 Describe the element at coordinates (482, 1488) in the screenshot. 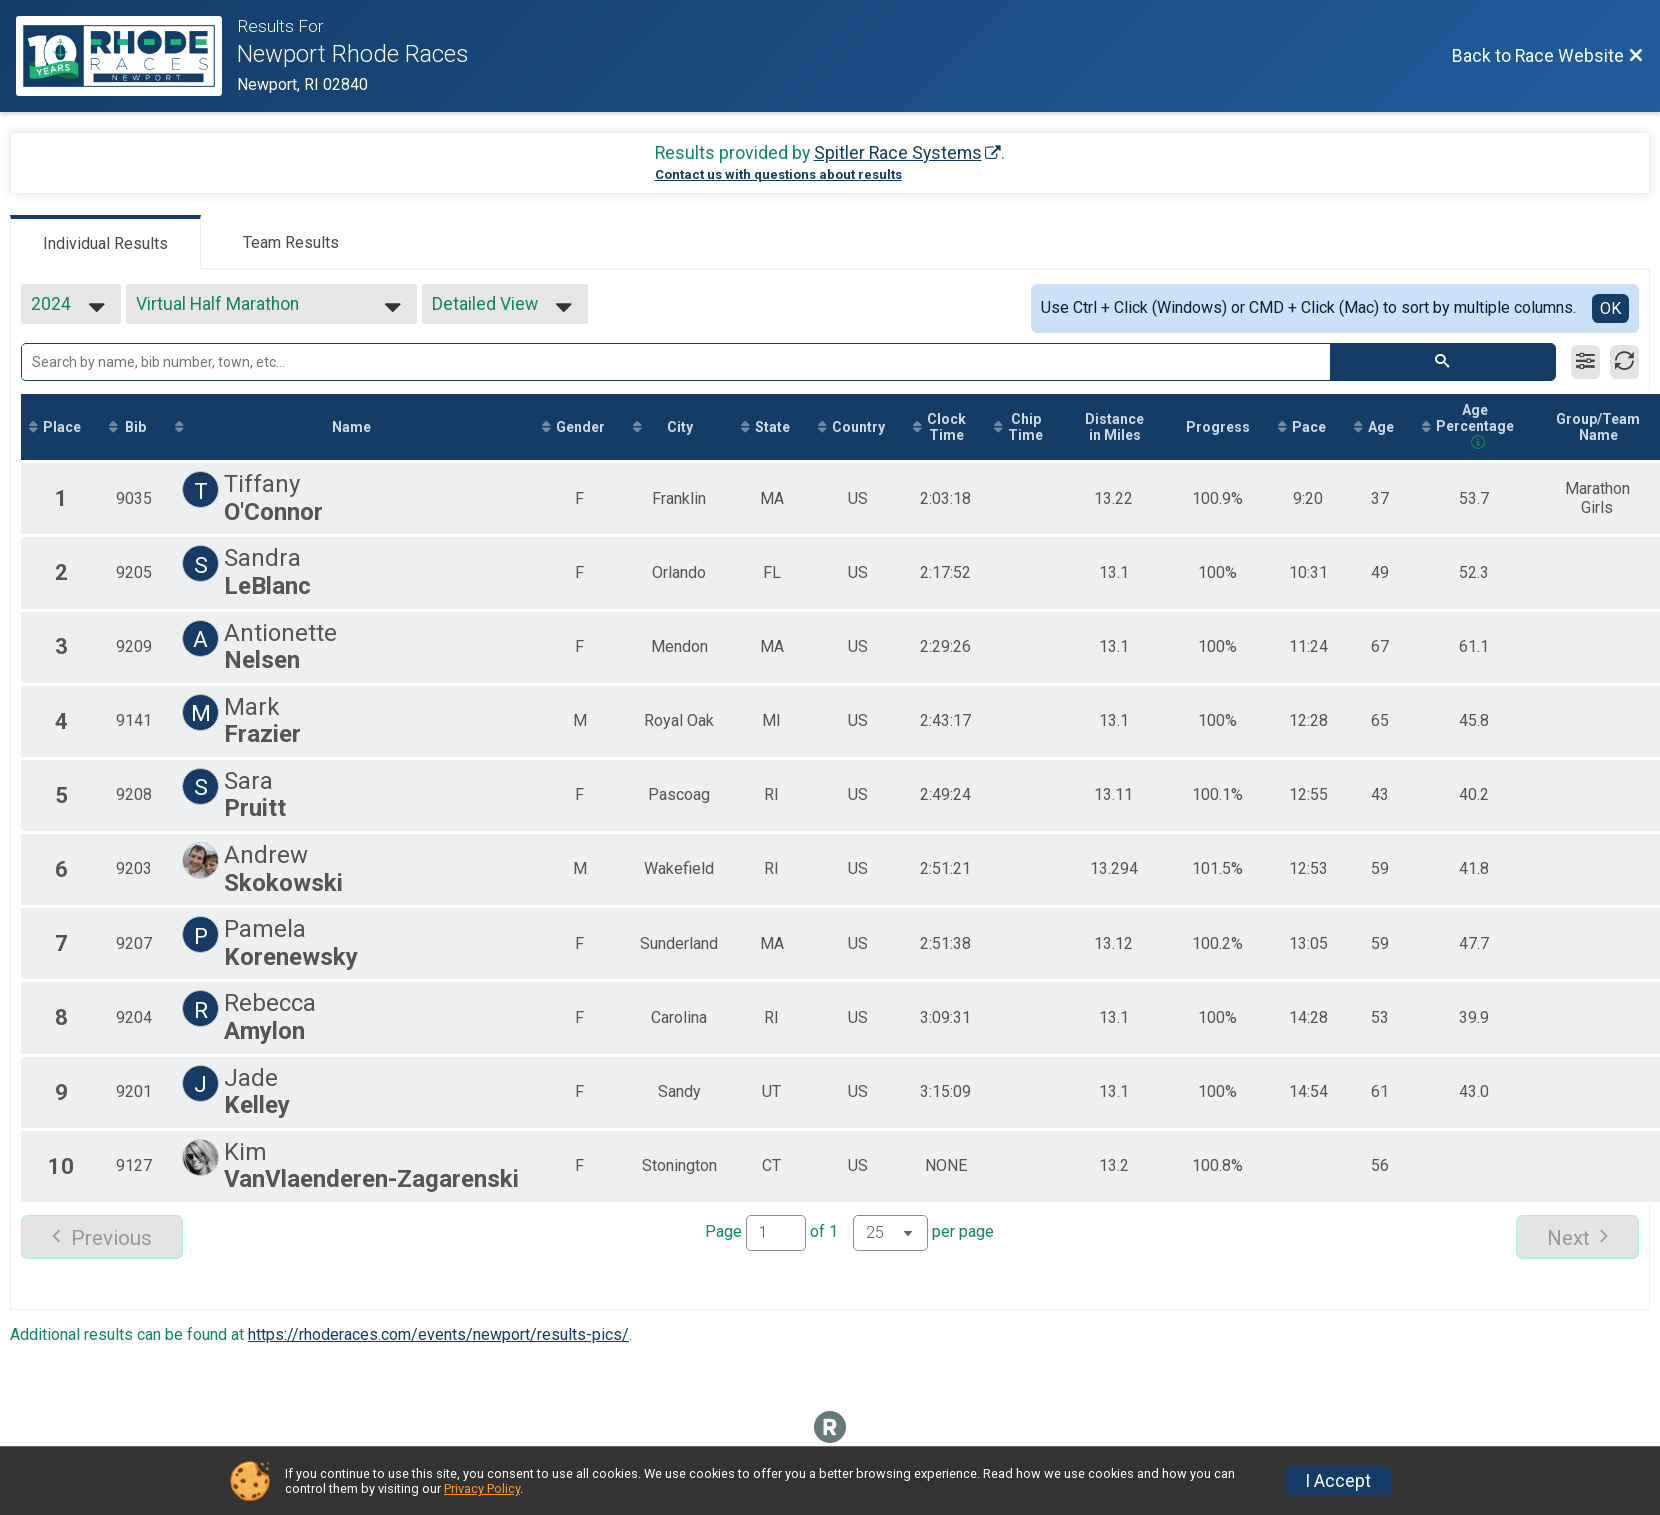

I see `Privacy Policy` at that location.